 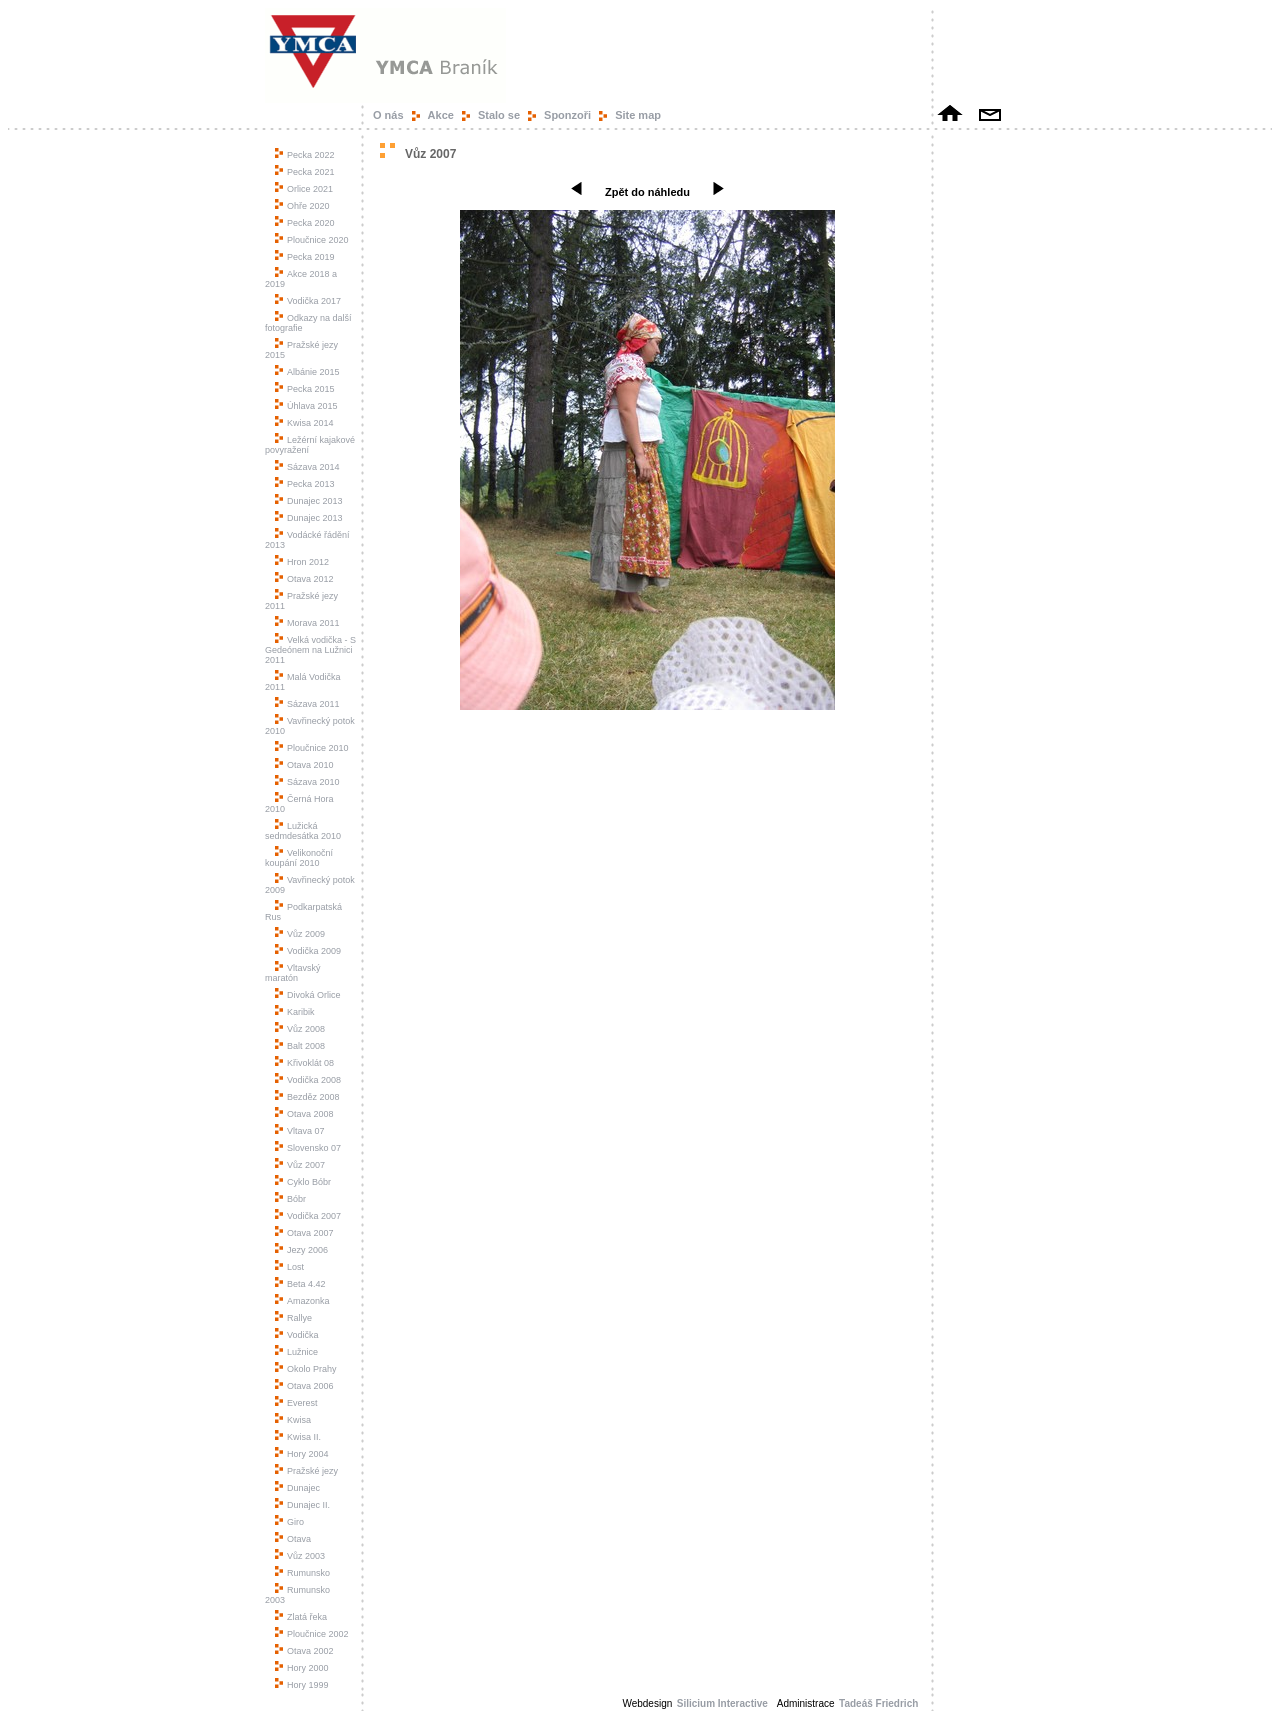 I want to click on Sázava 2014, so click(x=307, y=467).